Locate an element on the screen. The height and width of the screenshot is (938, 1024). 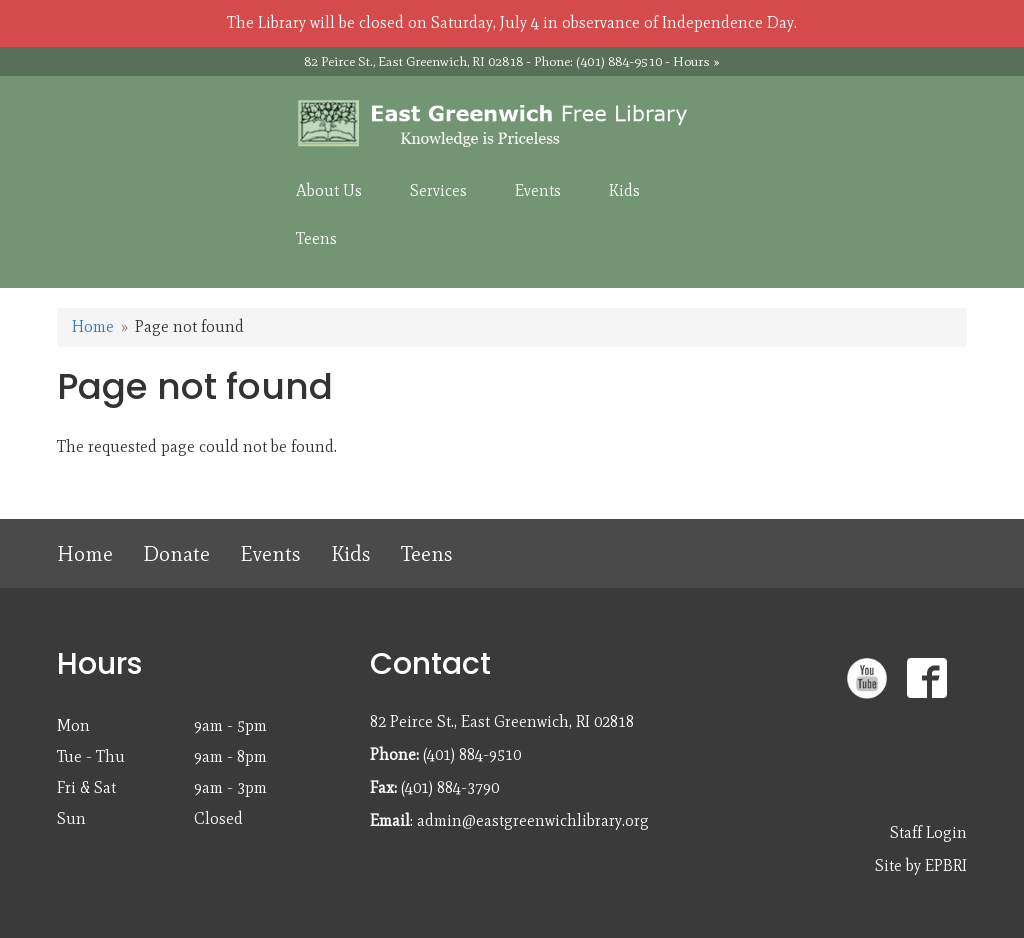
Events is located at coordinates (270, 553).